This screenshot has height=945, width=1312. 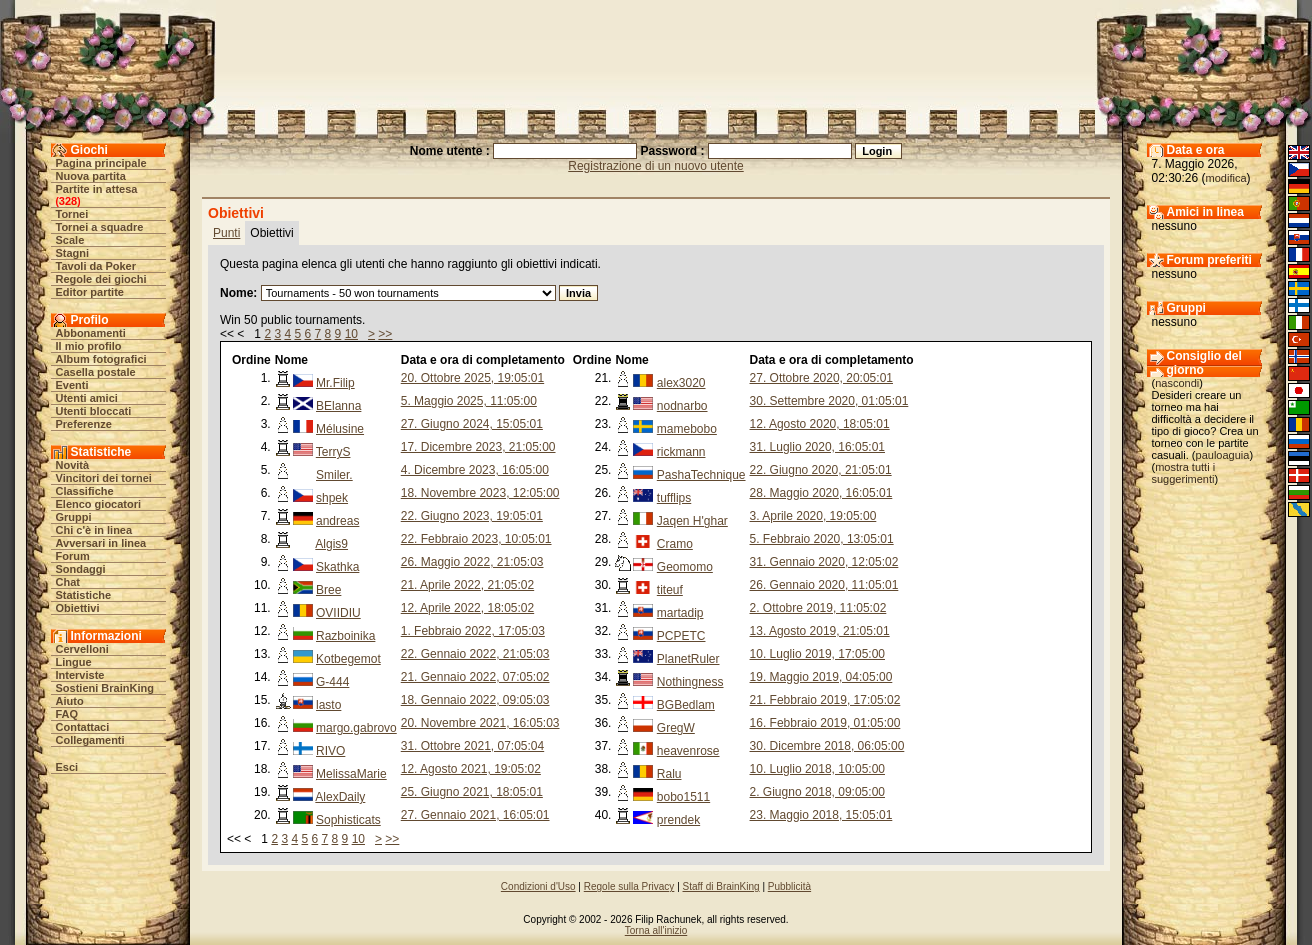 I want to click on 21. Gennaio 2022, 07:05:02, so click(x=475, y=677).